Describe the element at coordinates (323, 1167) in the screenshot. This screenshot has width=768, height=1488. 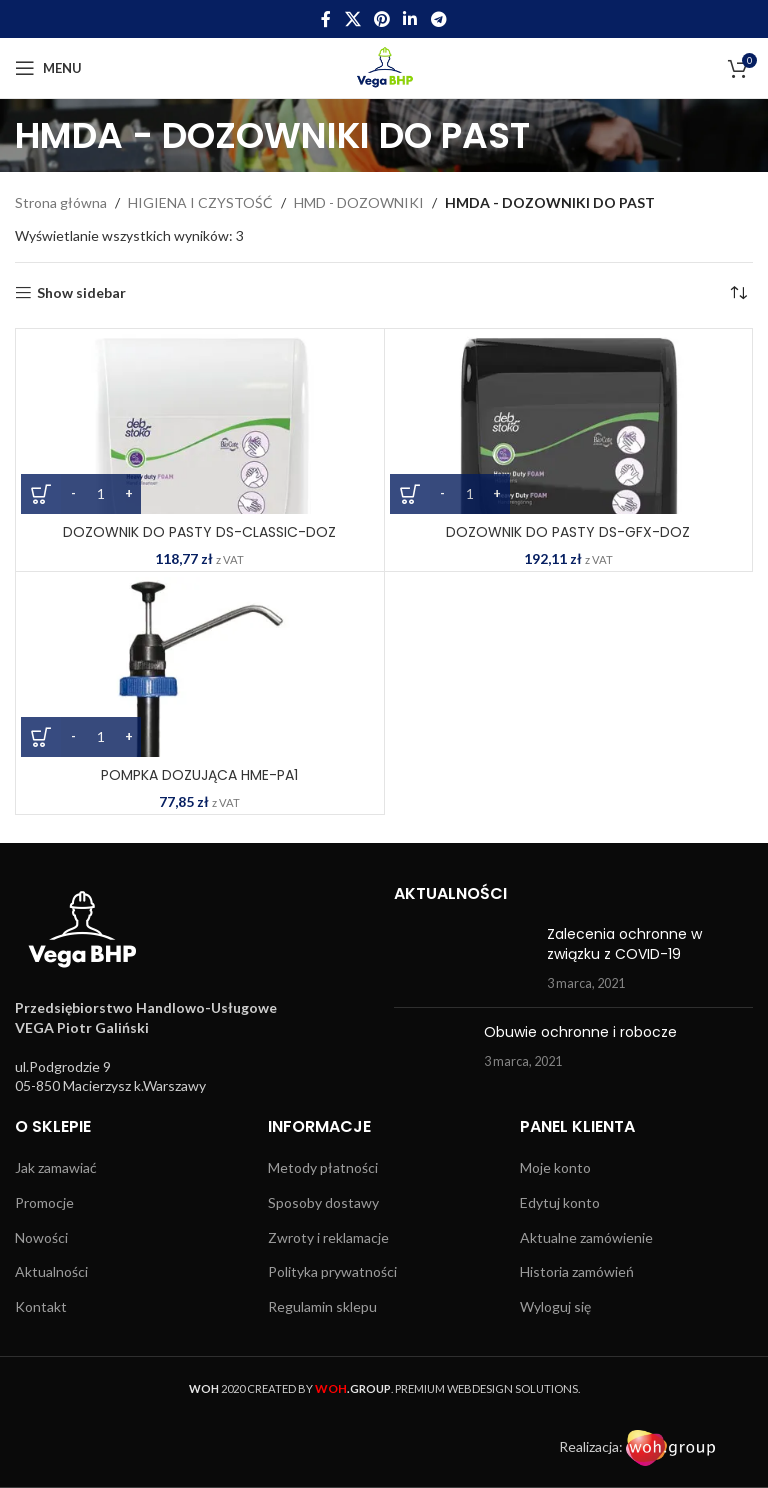
I see `Metody płatności` at that location.